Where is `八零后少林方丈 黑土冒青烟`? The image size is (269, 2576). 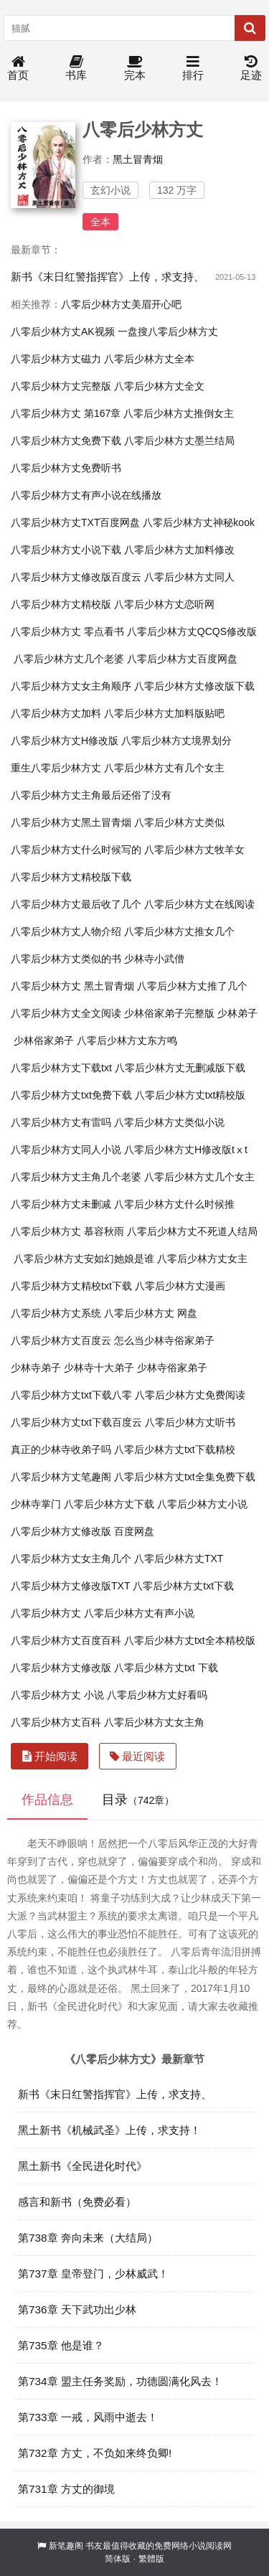
八零后少林方丈 黑土冒青烟 is located at coordinates (72, 986).